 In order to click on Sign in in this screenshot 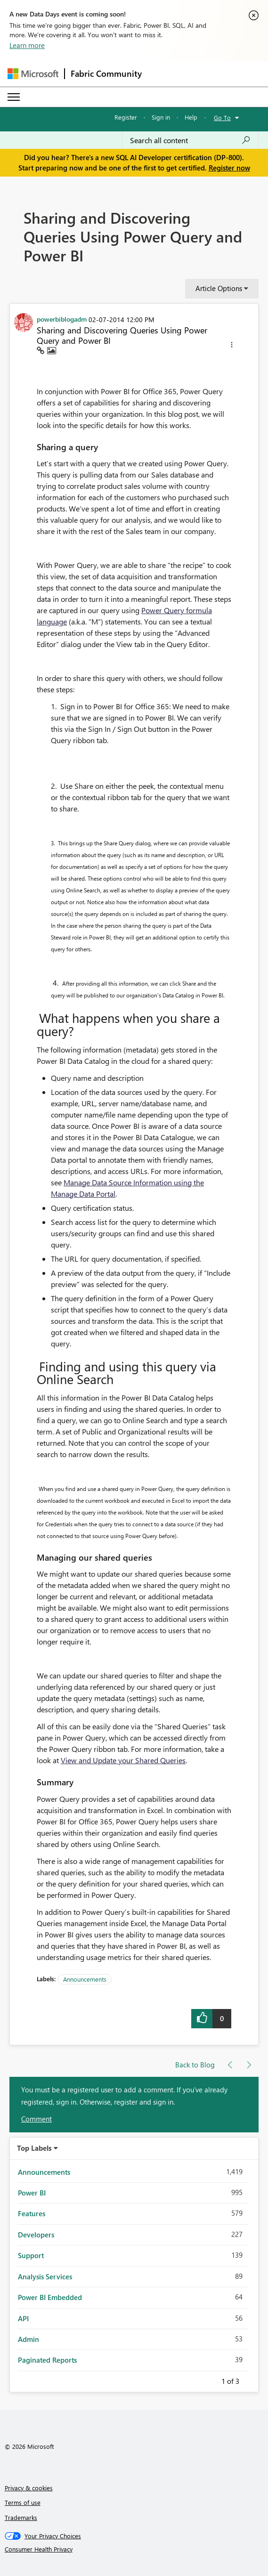, I will do `click(161, 117)`.